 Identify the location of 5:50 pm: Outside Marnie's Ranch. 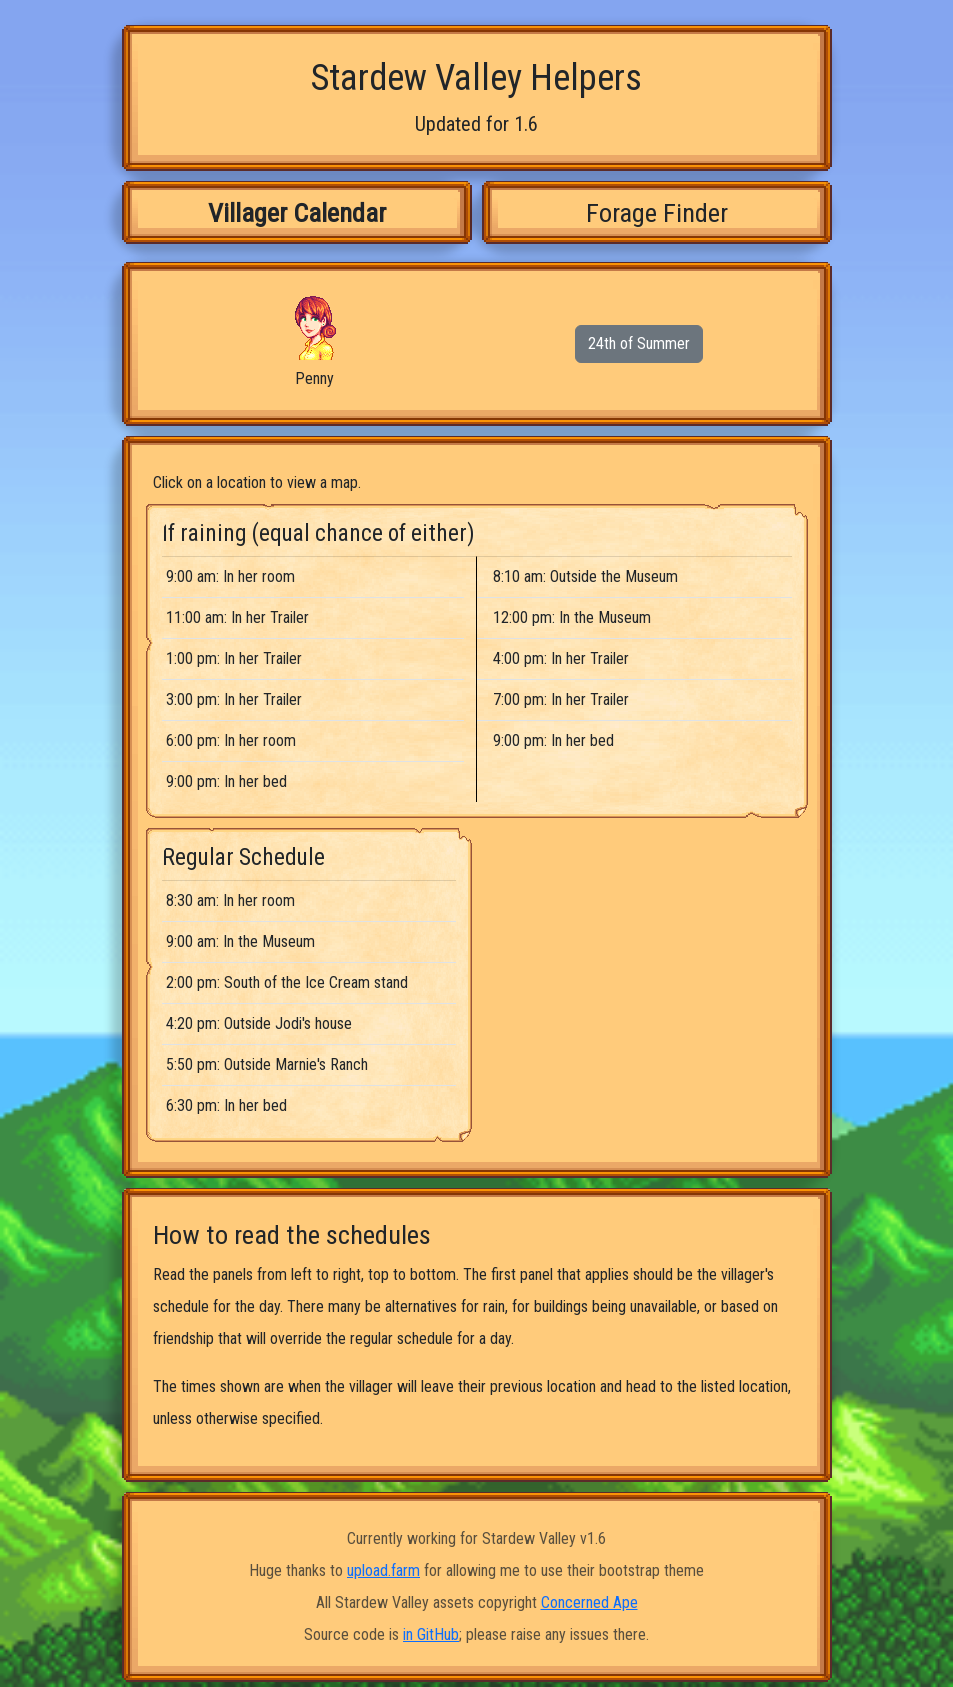
(267, 1064).